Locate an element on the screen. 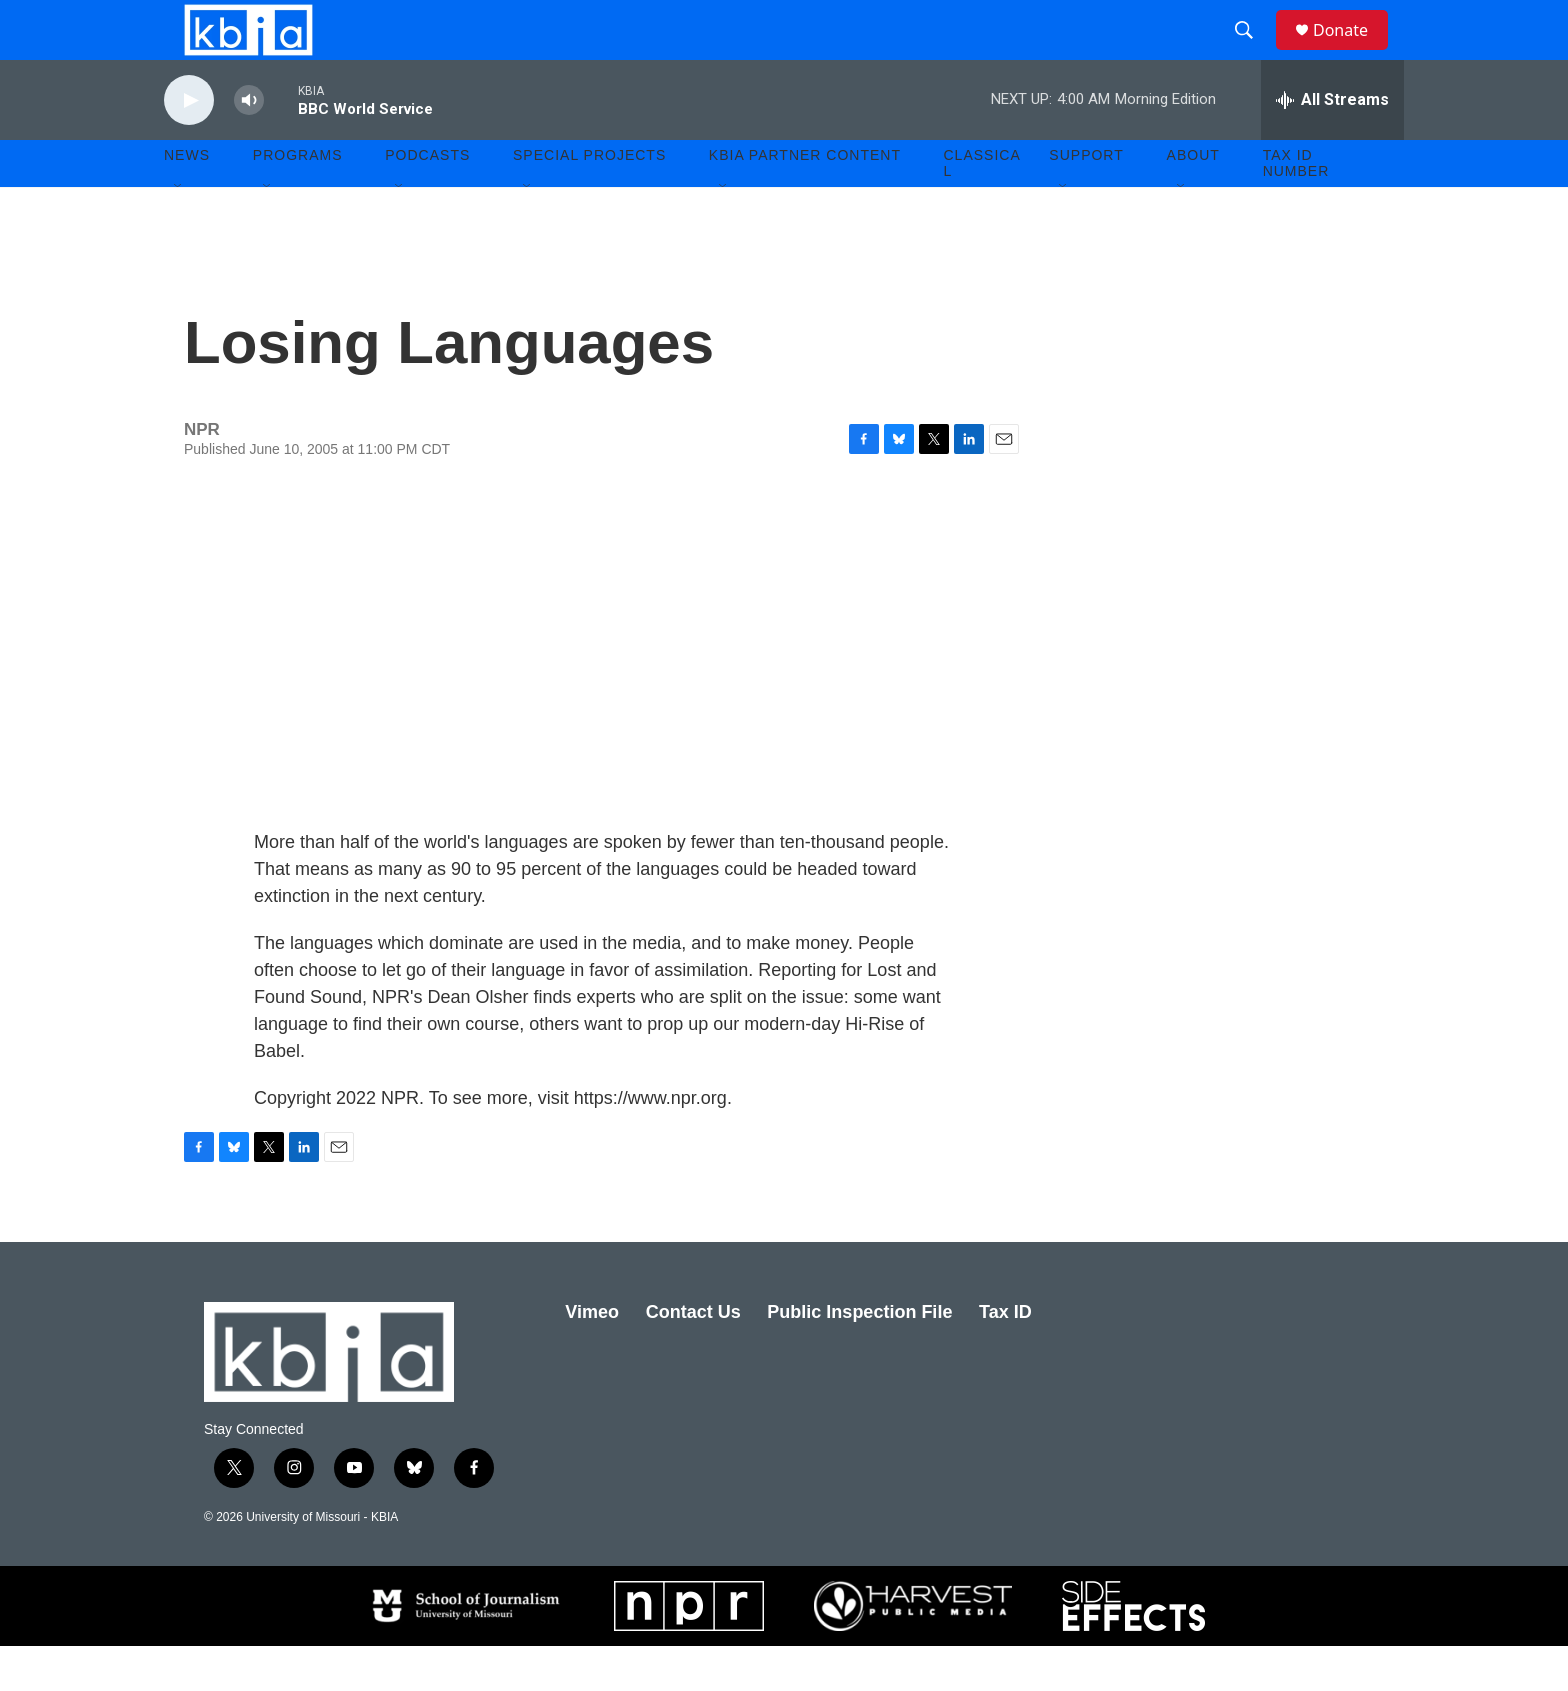  Contact Us is located at coordinates (693, 1357).